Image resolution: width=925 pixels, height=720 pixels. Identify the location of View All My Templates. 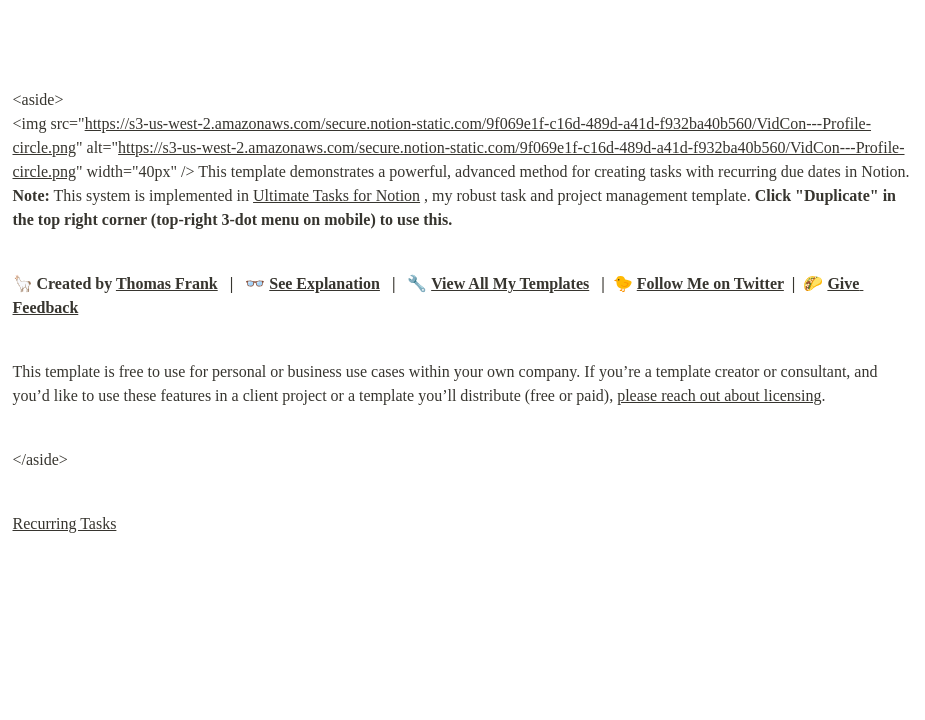
(510, 283).